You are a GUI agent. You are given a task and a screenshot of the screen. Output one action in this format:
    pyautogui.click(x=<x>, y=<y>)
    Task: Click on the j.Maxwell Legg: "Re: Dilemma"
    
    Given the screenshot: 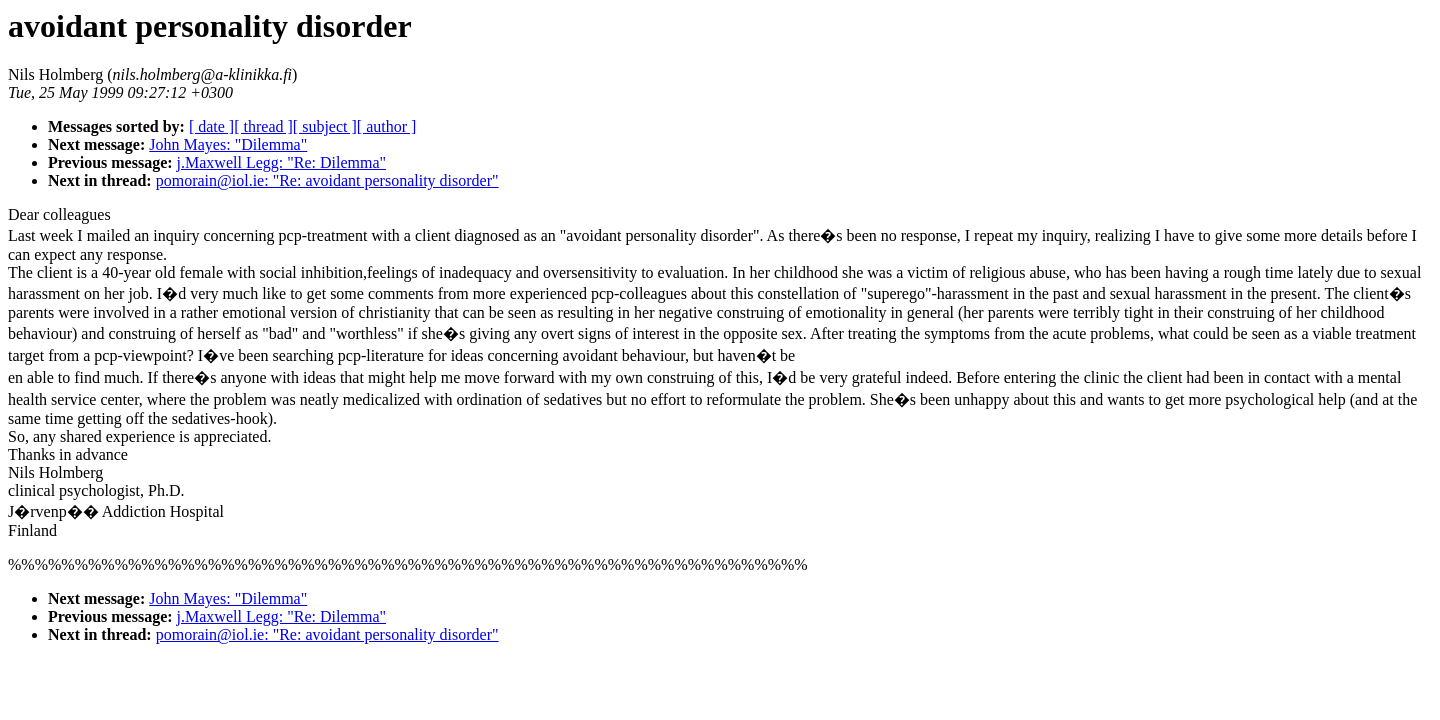 What is the action you would take?
    pyautogui.click(x=281, y=162)
    